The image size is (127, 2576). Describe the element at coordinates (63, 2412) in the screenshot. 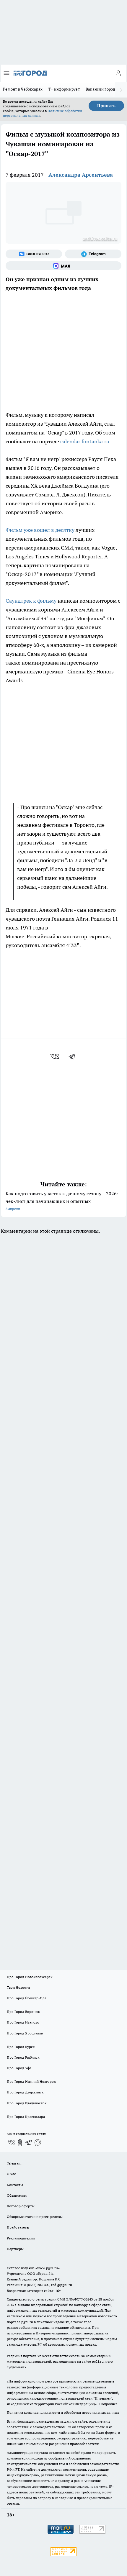

I see `Политика конфиденциальности и обработки персональных данных` at that location.